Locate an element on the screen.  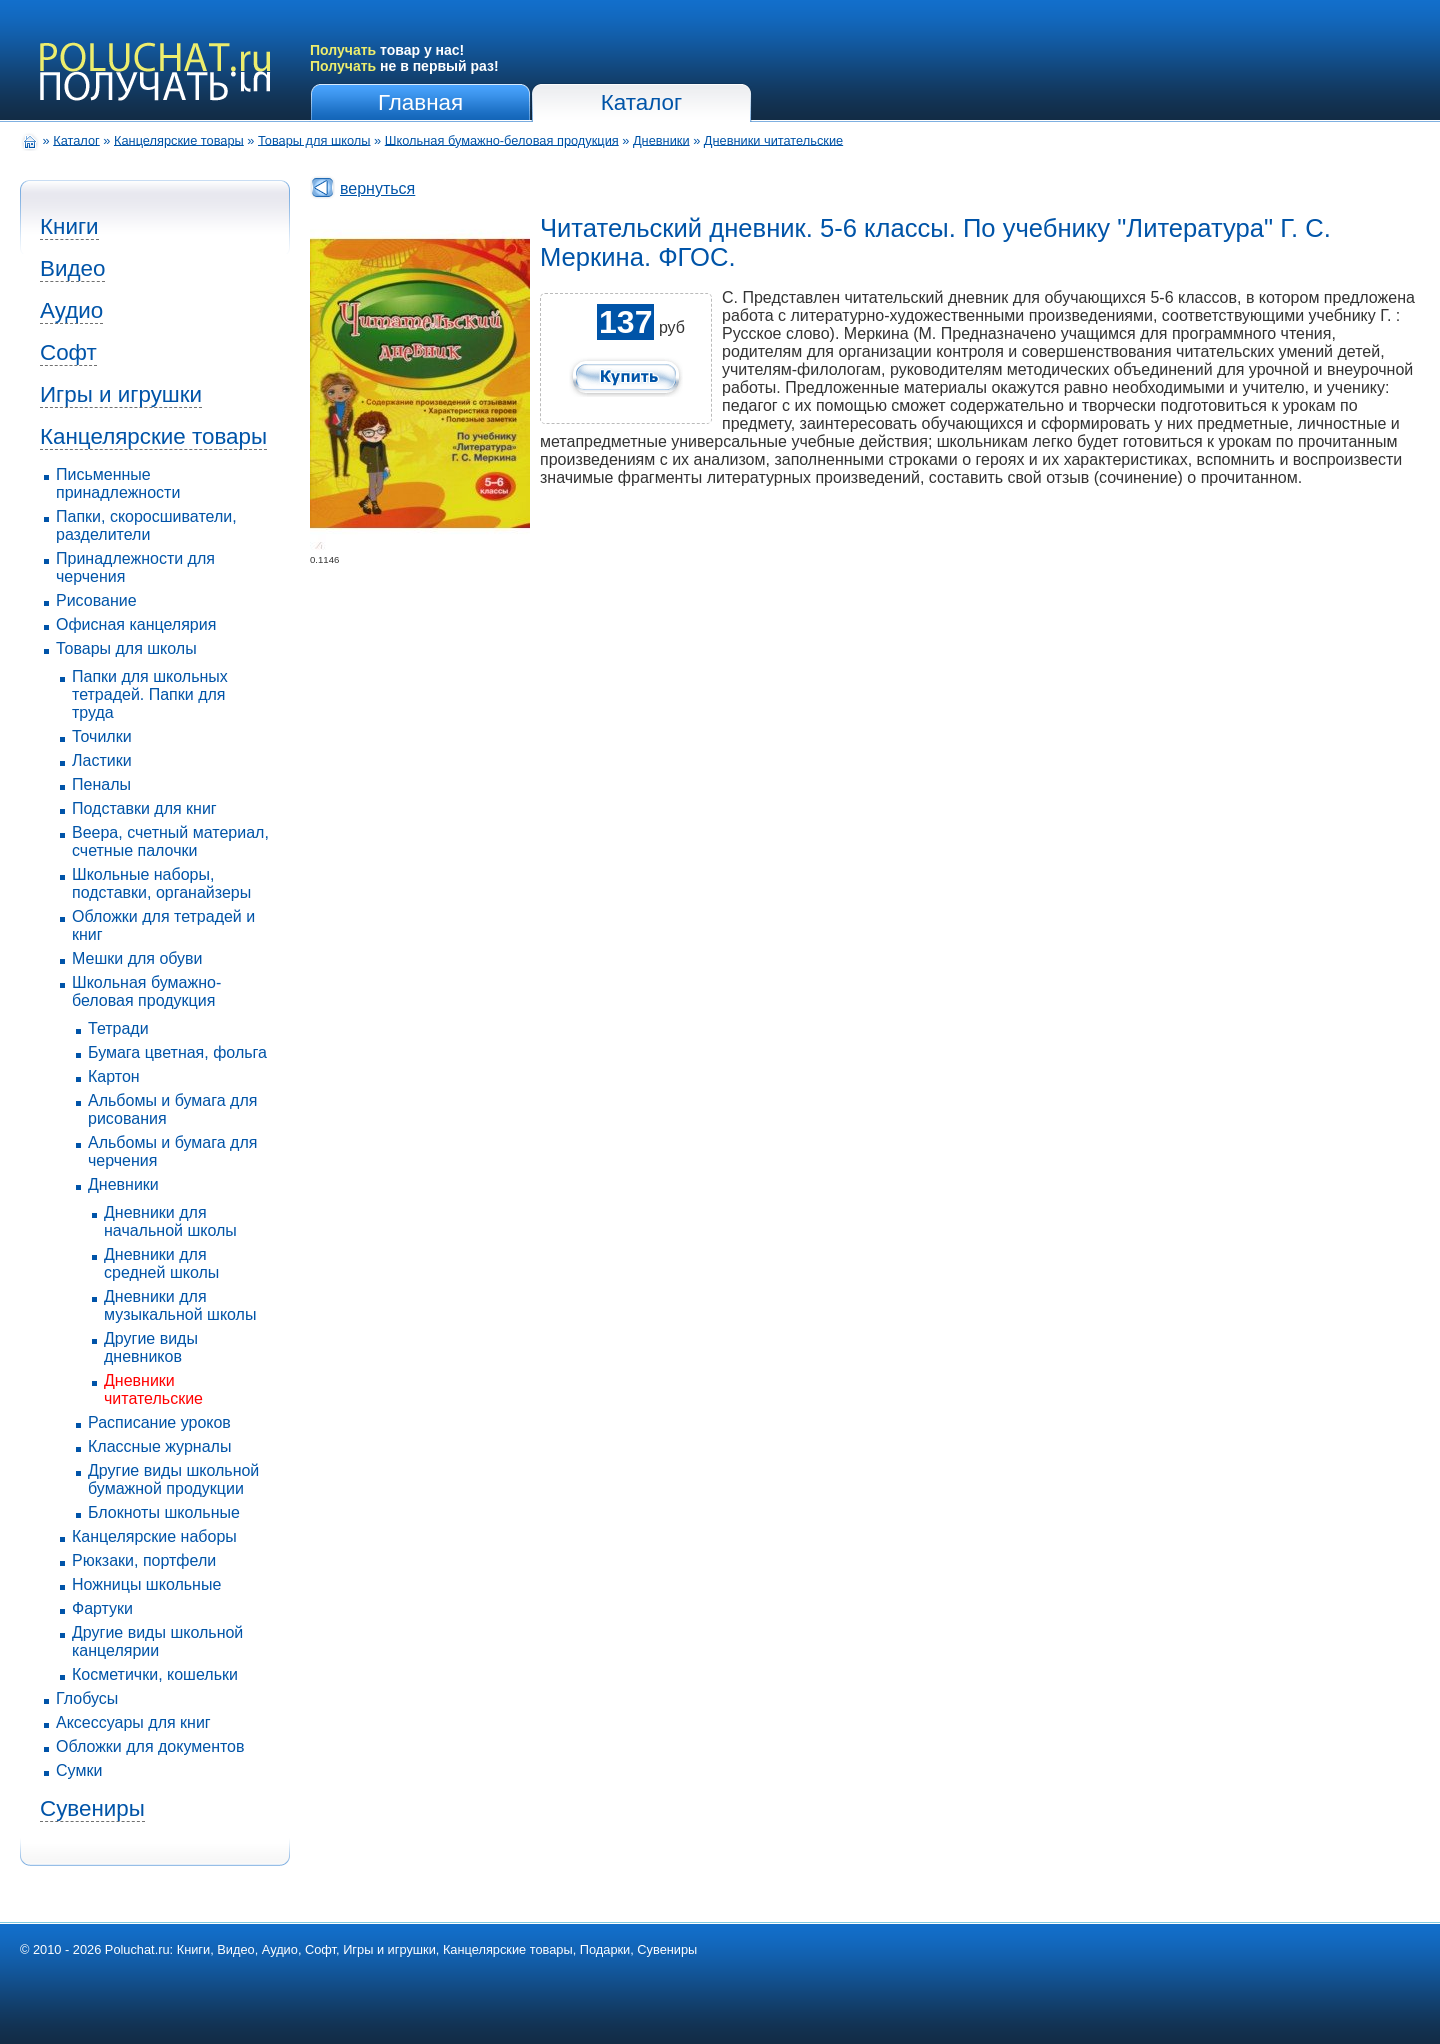
Дневники для средней школы is located at coordinates (161, 1263).